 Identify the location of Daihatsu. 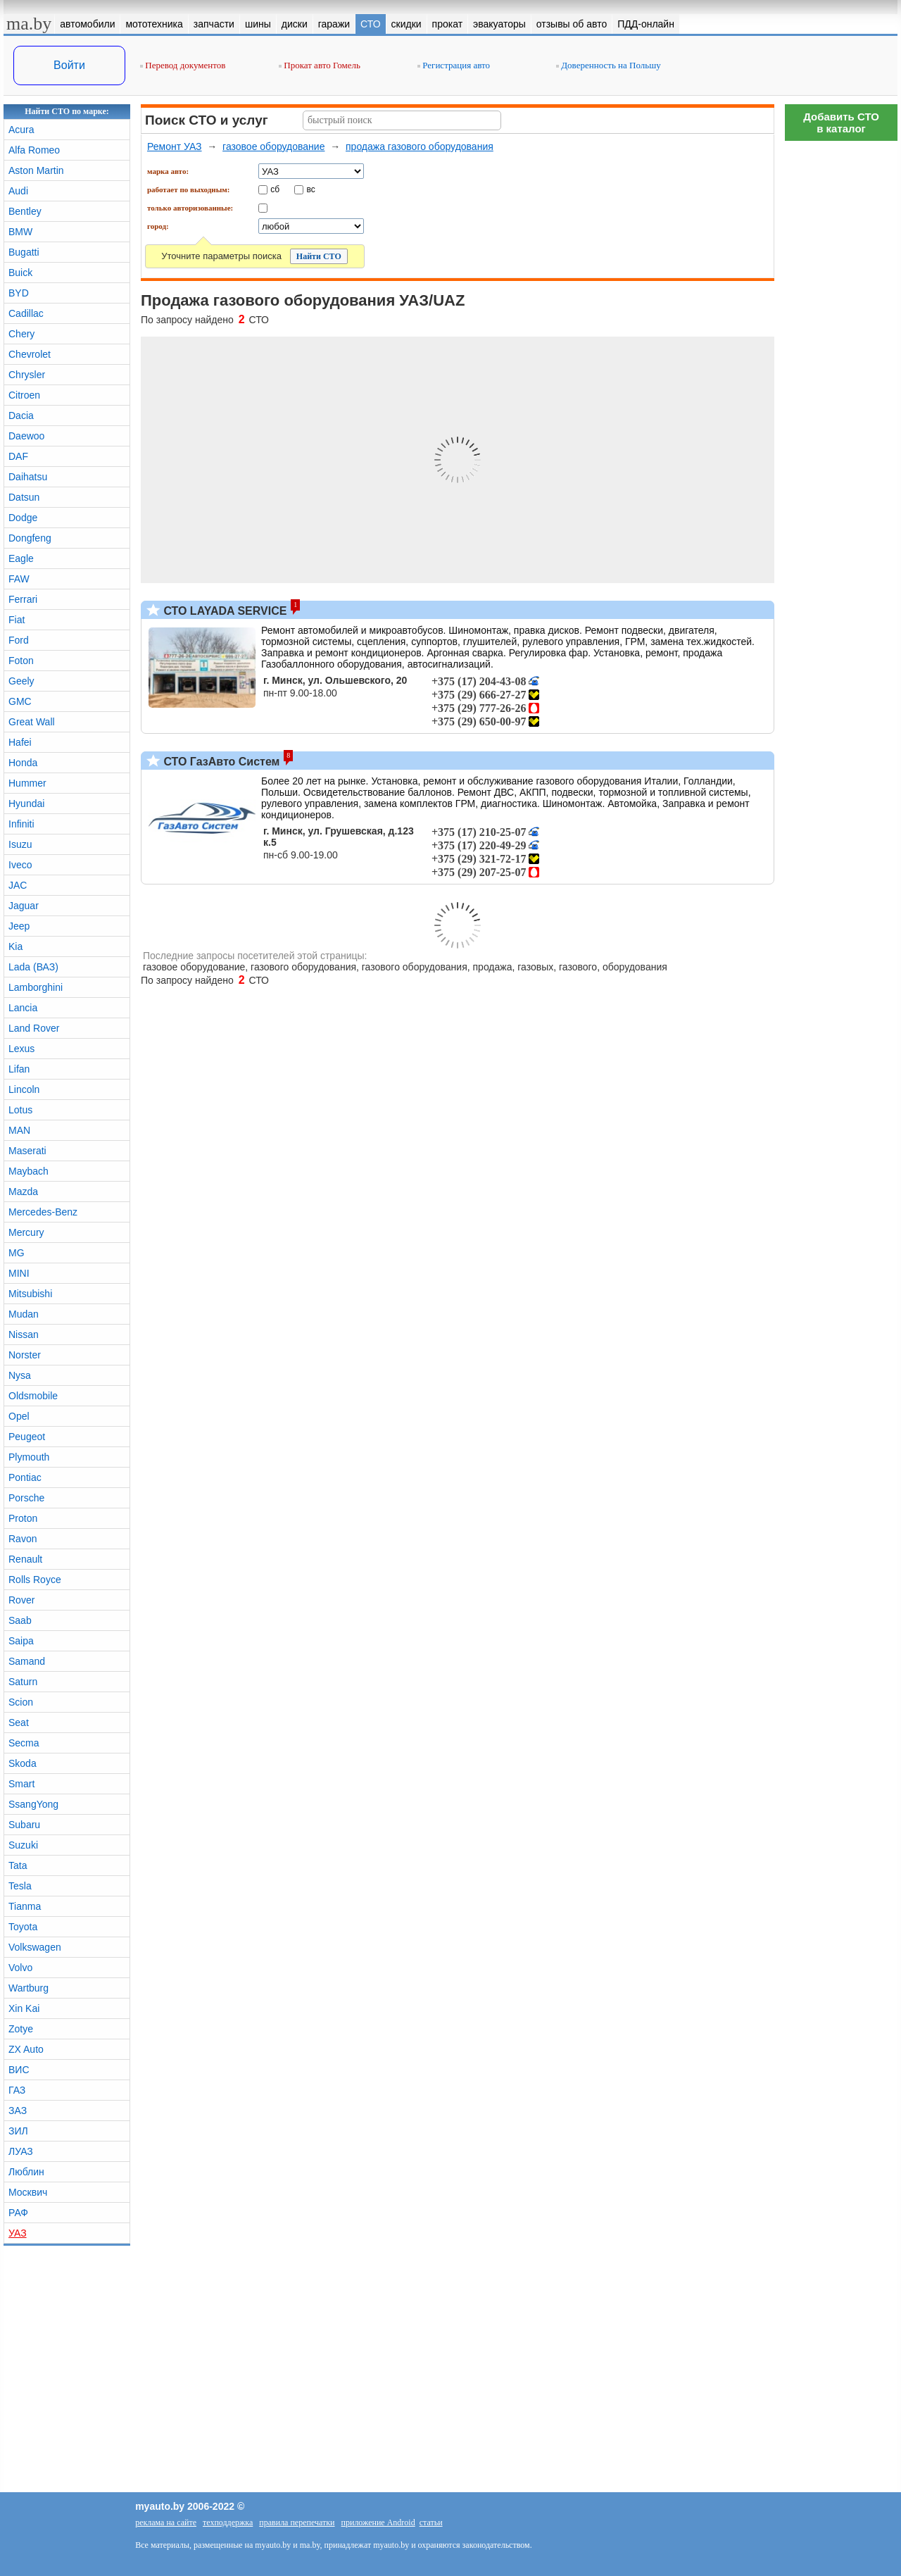
(27, 476).